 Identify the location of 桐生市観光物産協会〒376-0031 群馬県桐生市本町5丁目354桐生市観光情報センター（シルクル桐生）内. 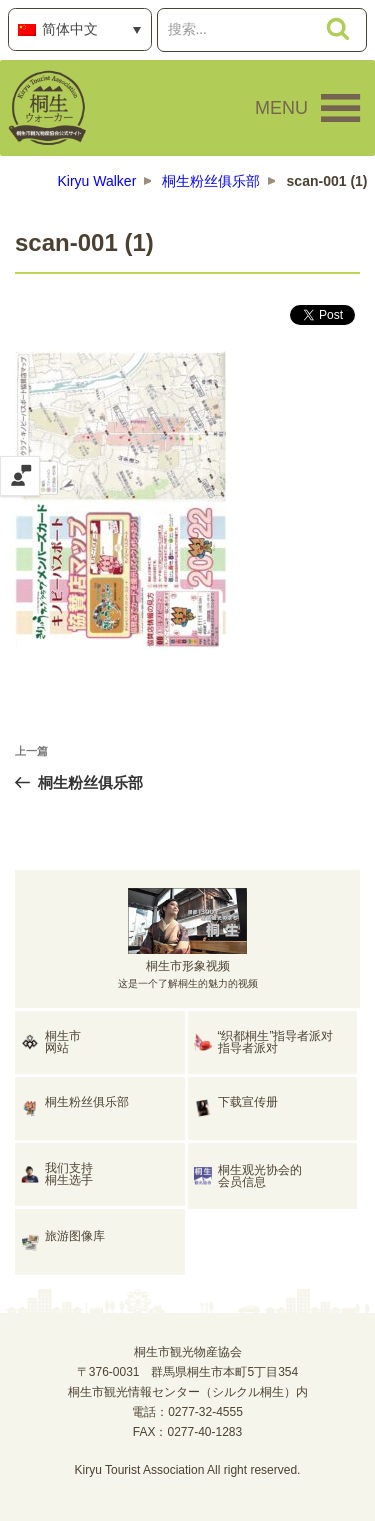
(188, 1372).